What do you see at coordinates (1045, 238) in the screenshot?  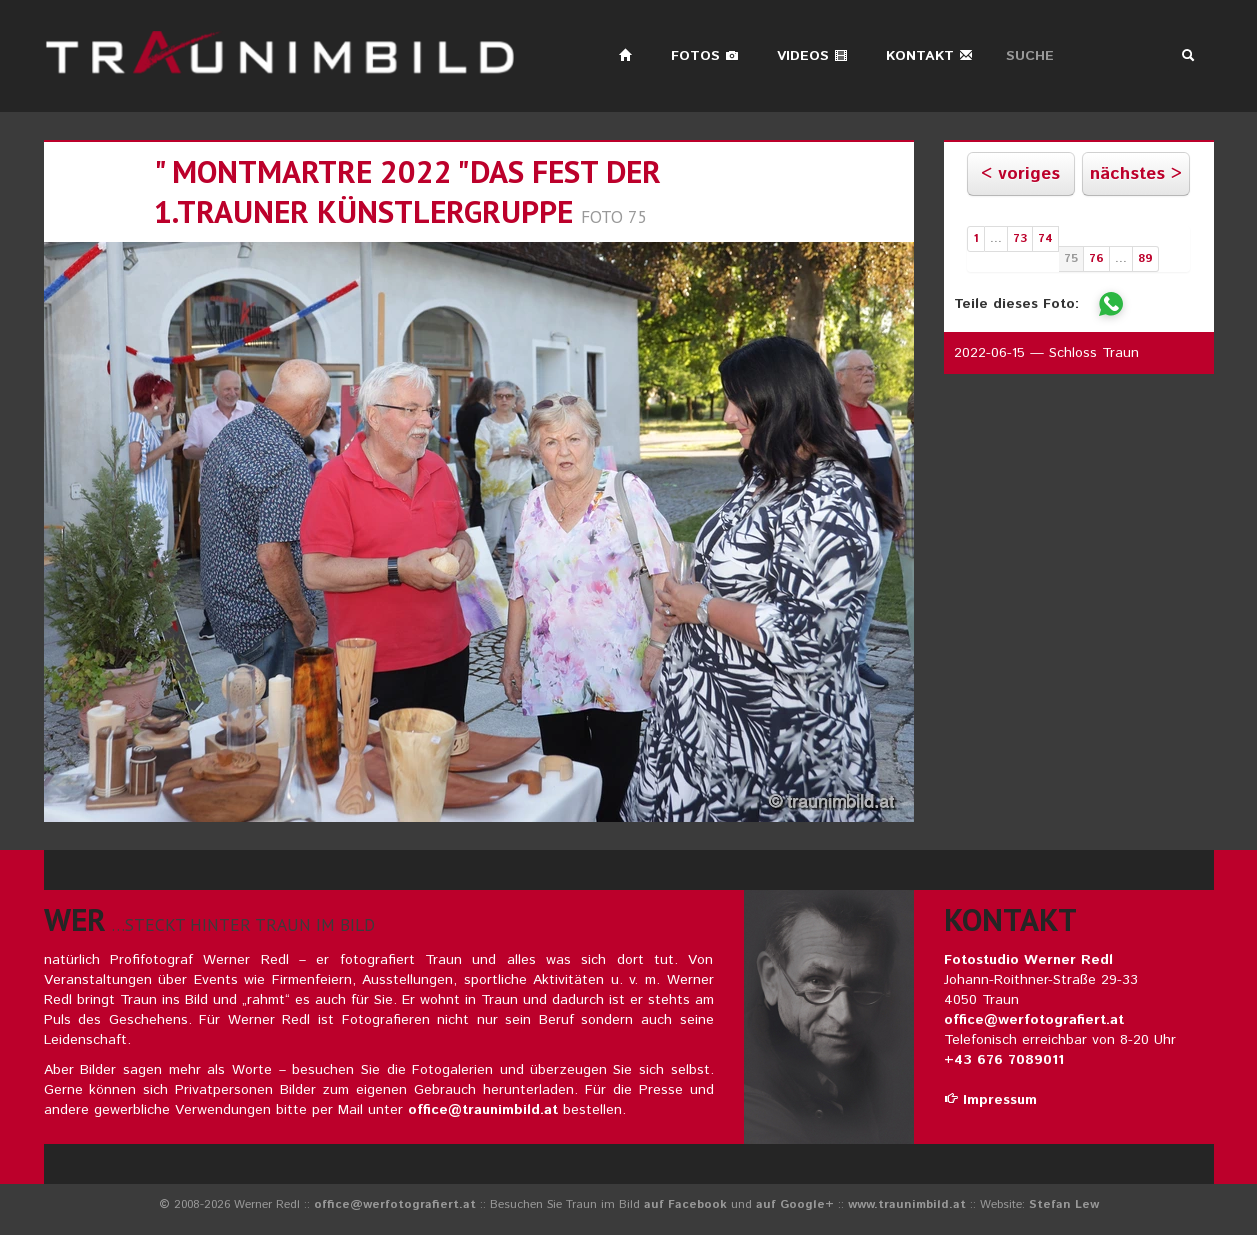 I see `74` at bounding box center [1045, 238].